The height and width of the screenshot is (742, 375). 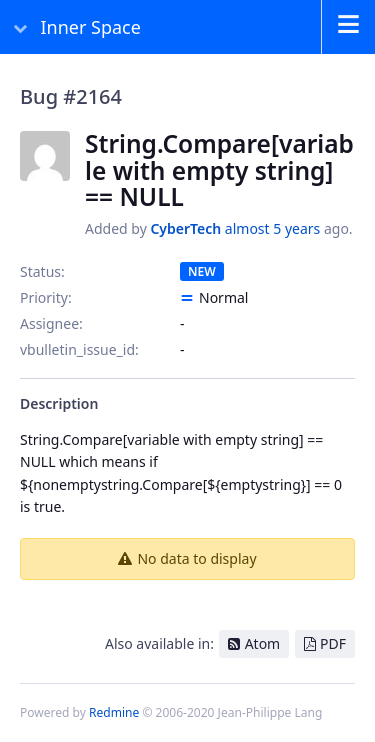 What do you see at coordinates (263, 643) in the screenshot?
I see `Atom` at bounding box center [263, 643].